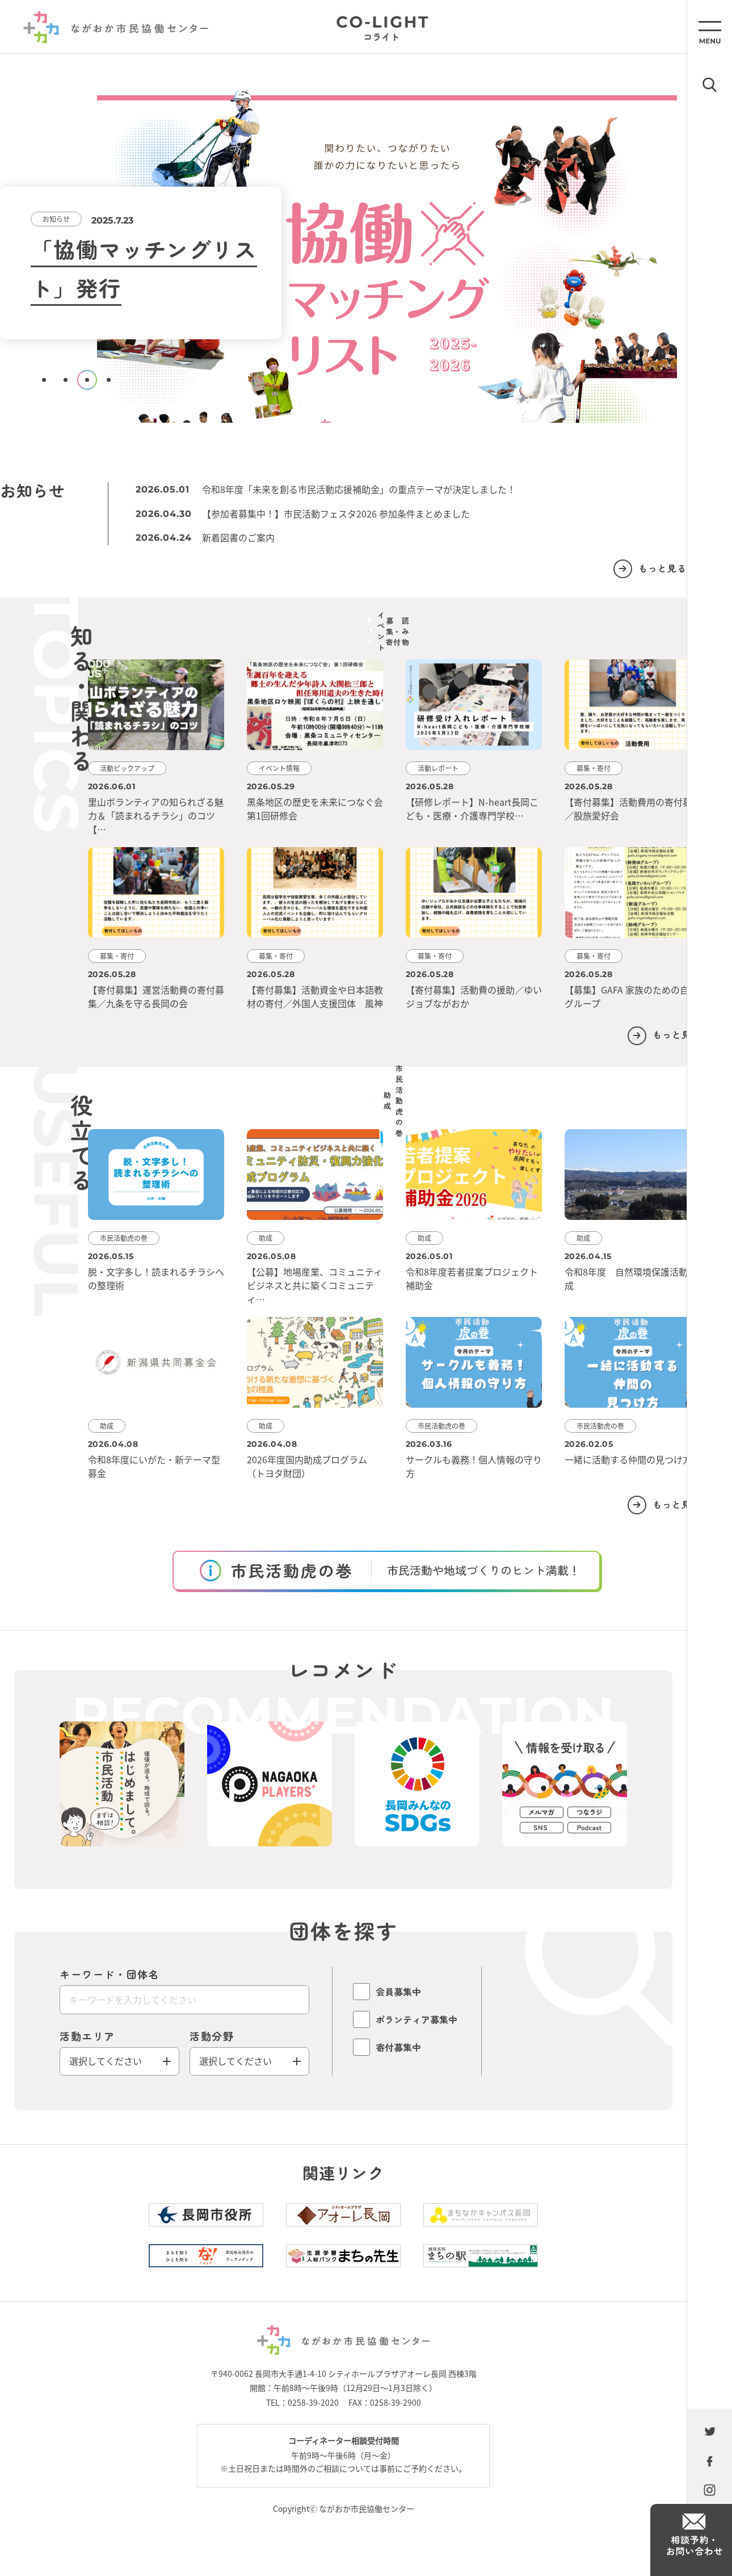 This screenshot has width=732, height=2576. What do you see at coordinates (347, 513) in the screenshot?
I see `【参加者募集中！】市民活動フェスタ2026 参加条件まとめました` at bounding box center [347, 513].